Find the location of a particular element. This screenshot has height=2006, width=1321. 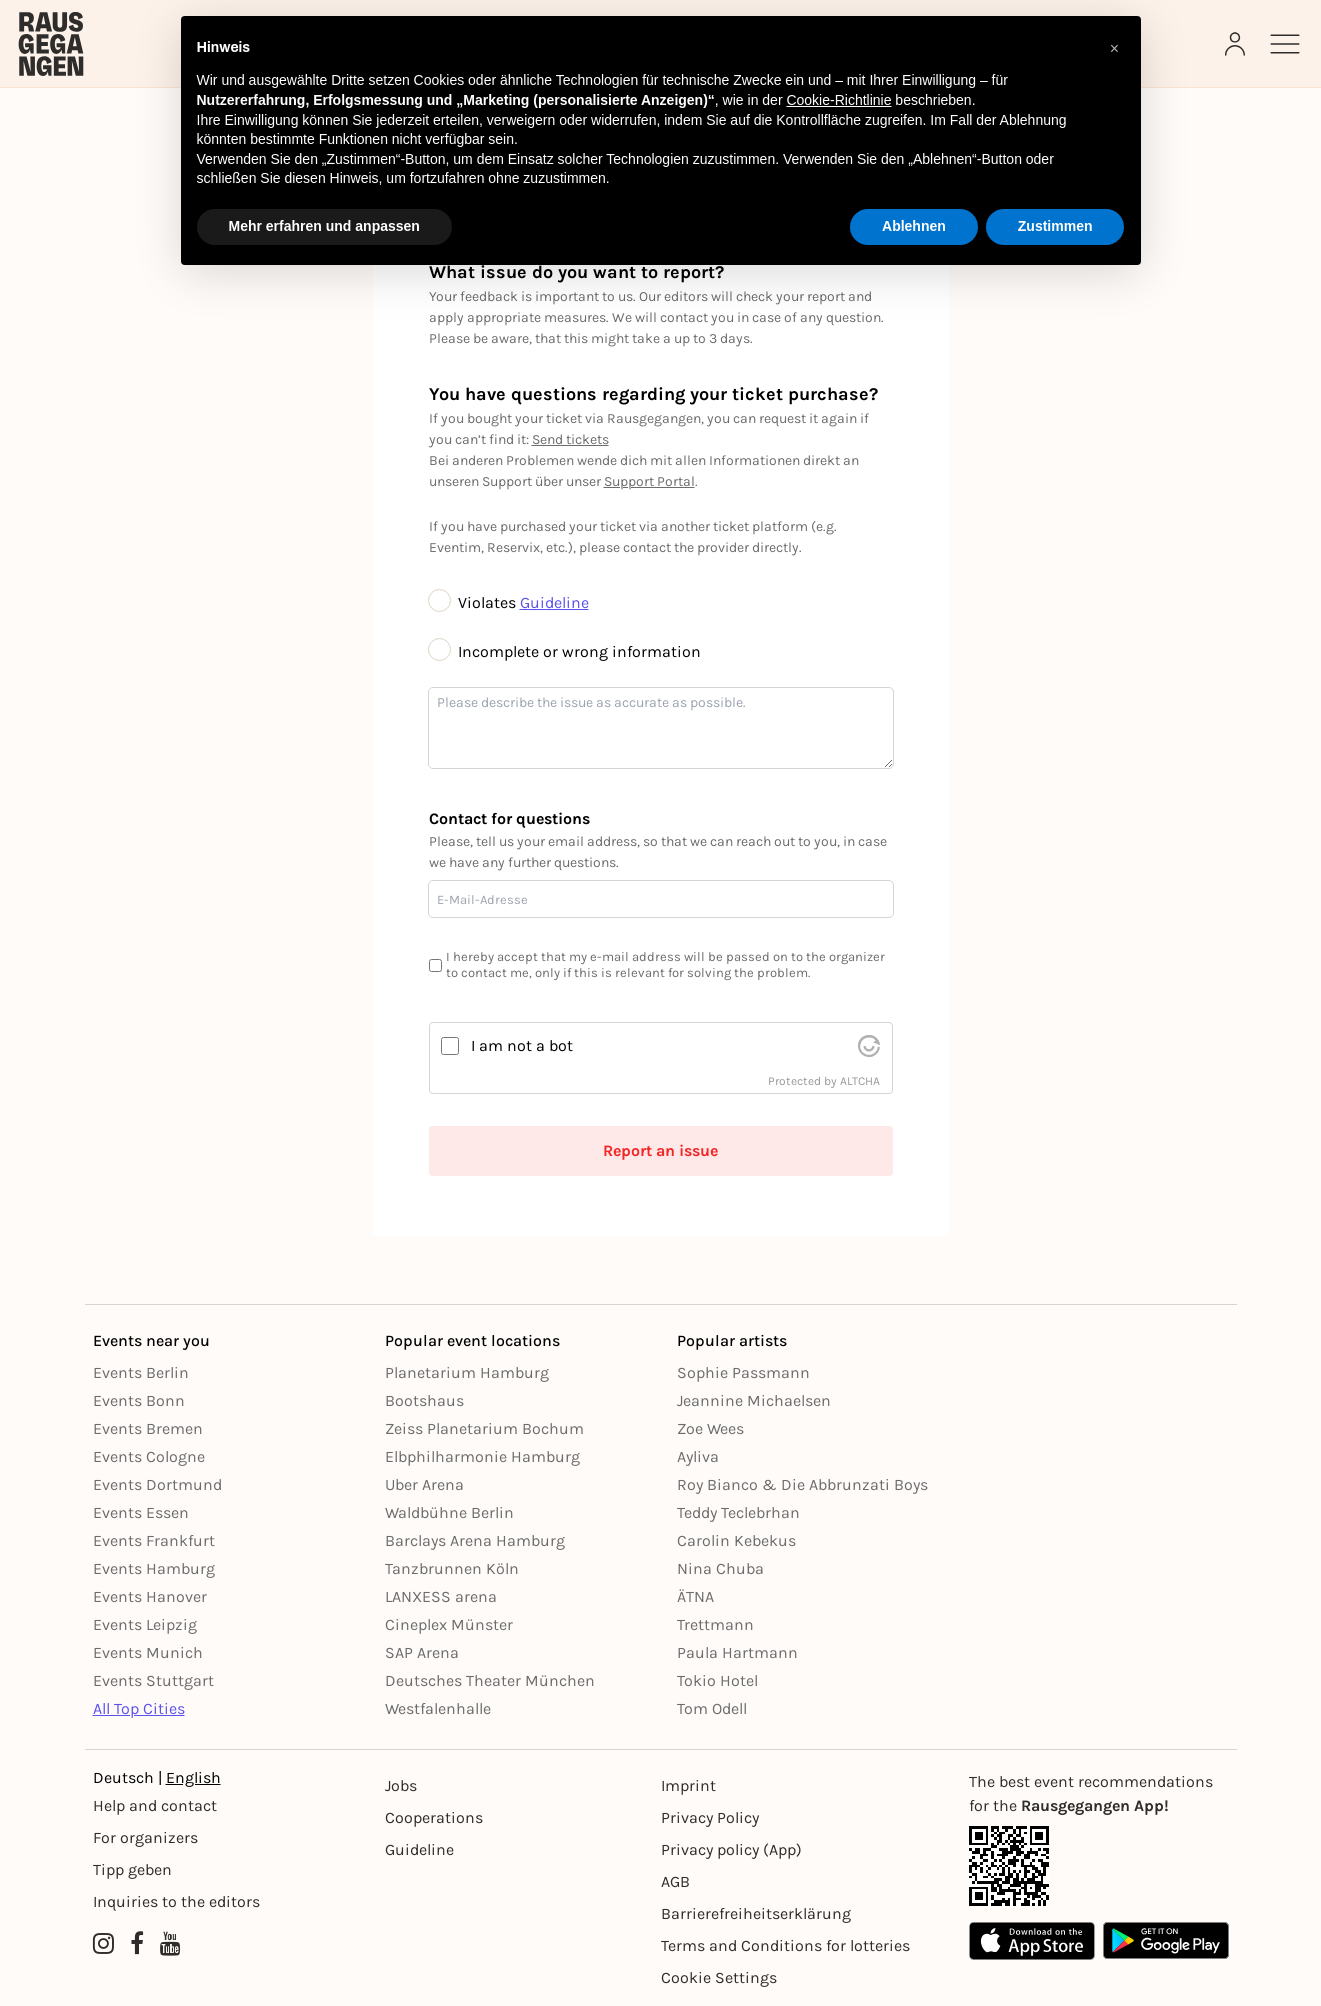

Zeiss Planetarium Bochum is located at coordinates (484, 1428).